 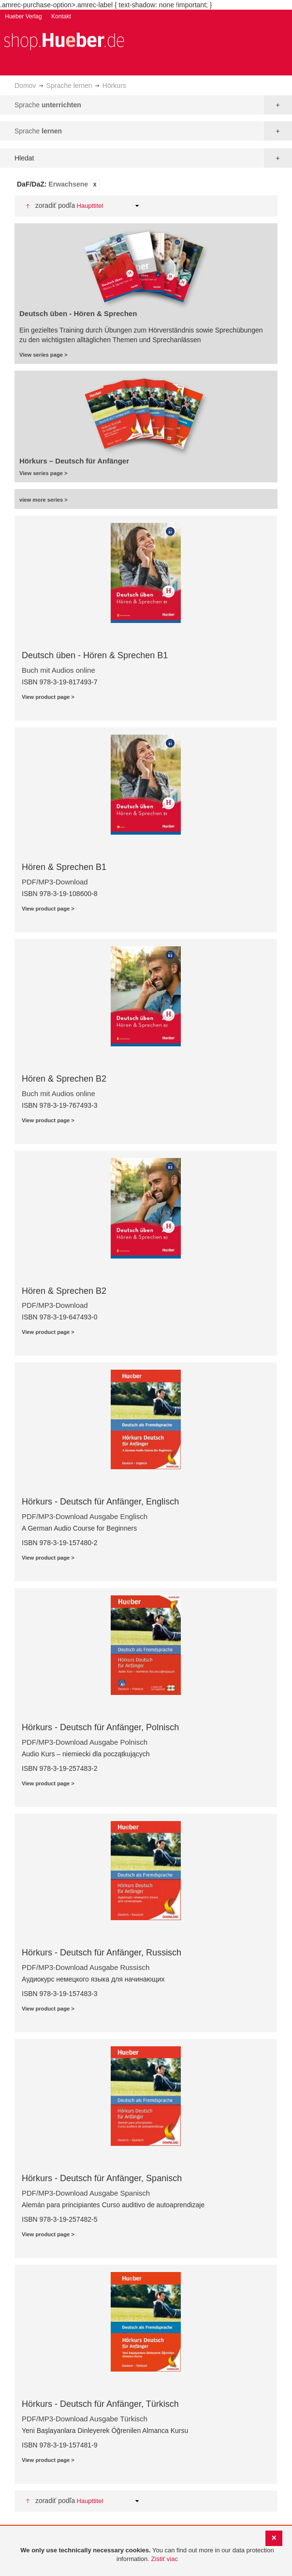 I want to click on Hörkurs - Deutsch für Anfänger, Russisch, so click(x=101, y=1952).